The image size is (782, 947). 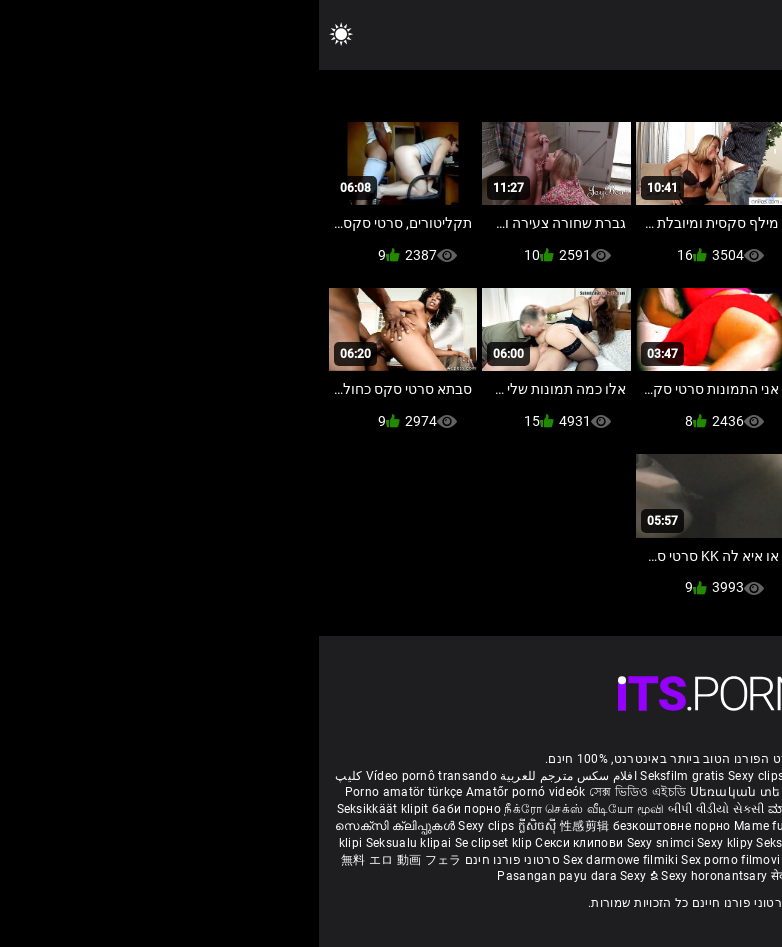 What do you see at coordinates (481, 843) in the screenshot?
I see `Seksi posnetki.` at bounding box center [481, 843].